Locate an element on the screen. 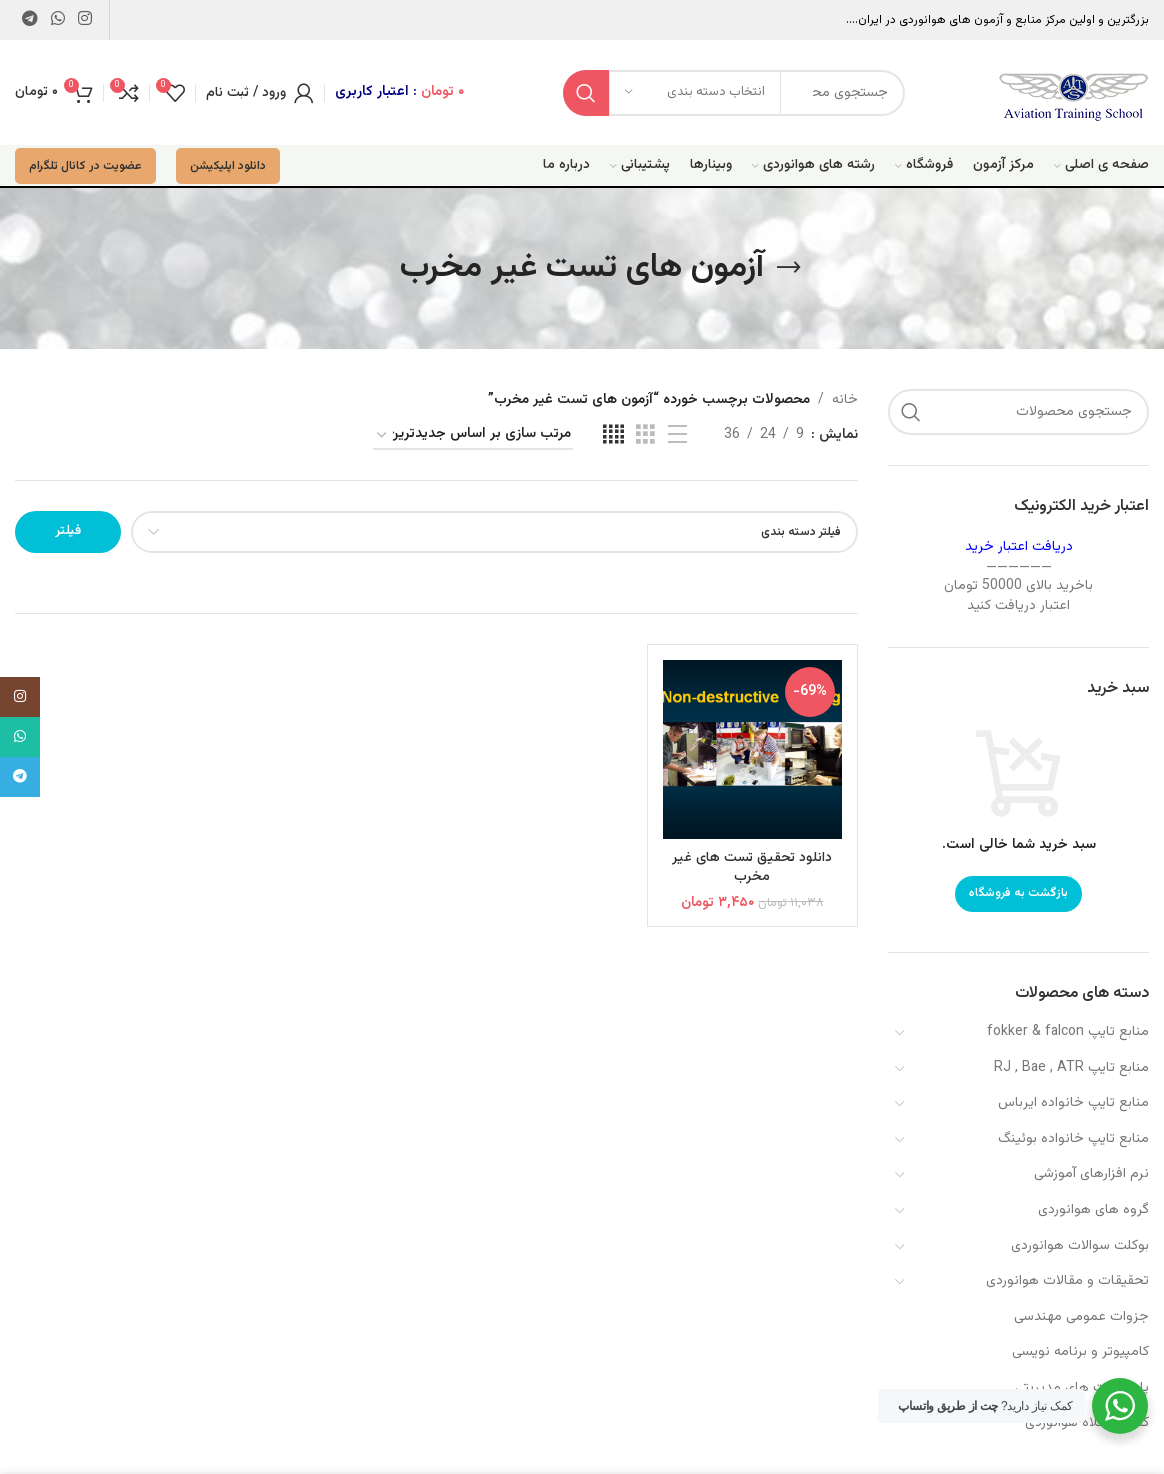 This screenshot has height=1474, width=1164. تحقیقات و مقالات هوانوردی is located at coordinates (1067, 1281).